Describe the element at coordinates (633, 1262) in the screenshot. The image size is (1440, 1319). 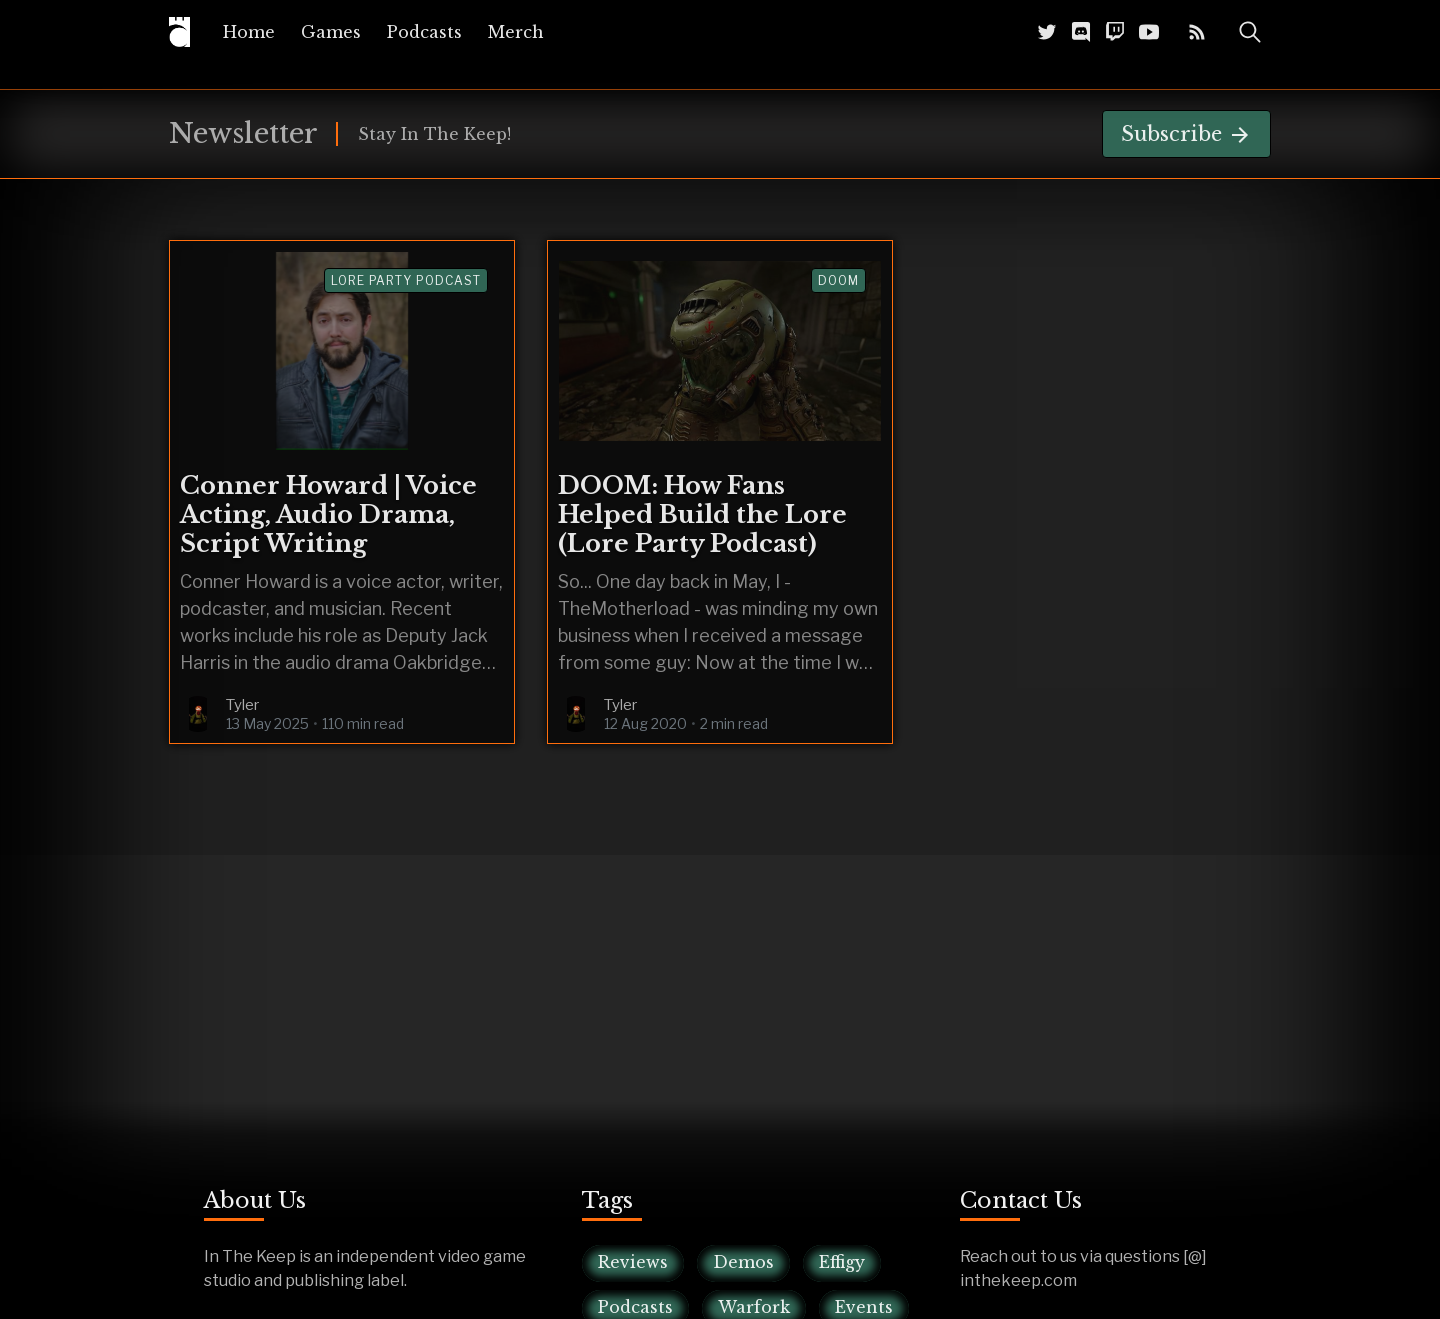
I see `Reviews` at that location.